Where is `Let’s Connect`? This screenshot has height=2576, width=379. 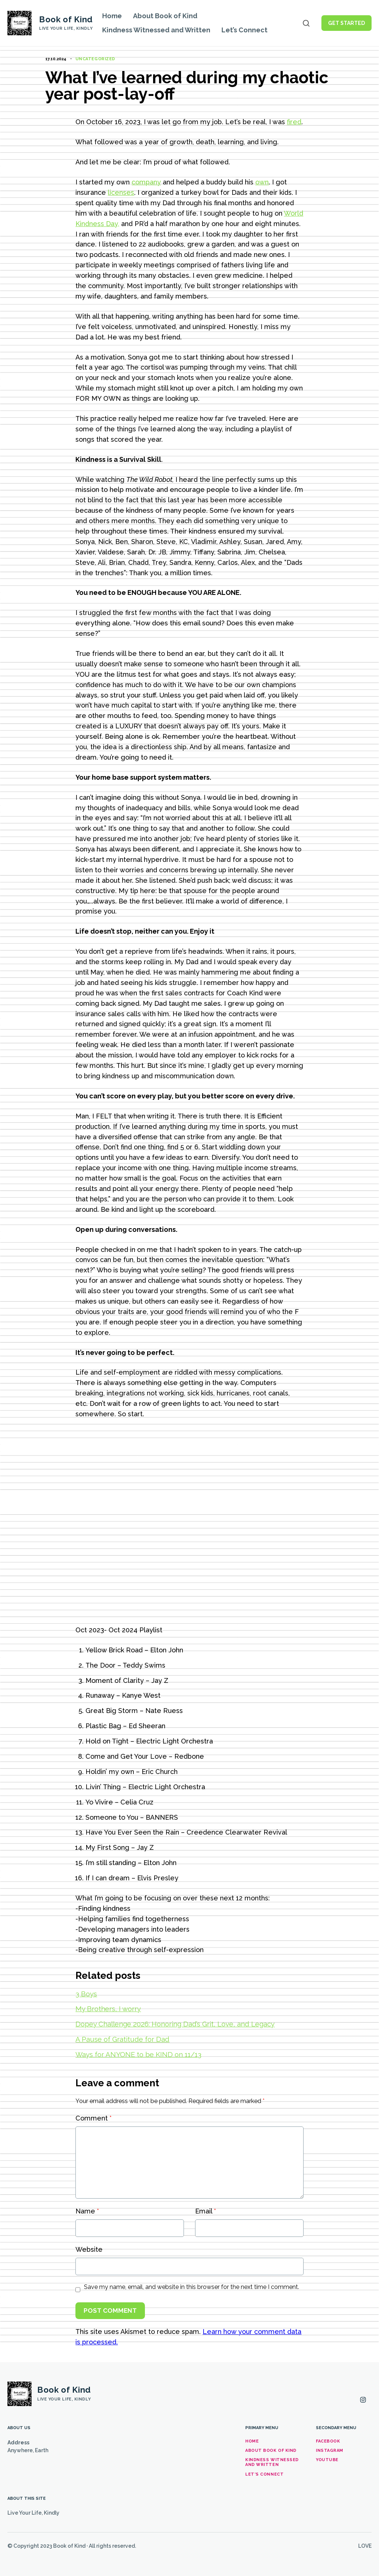
Let’s Connect is located at coordinates (244, 30).